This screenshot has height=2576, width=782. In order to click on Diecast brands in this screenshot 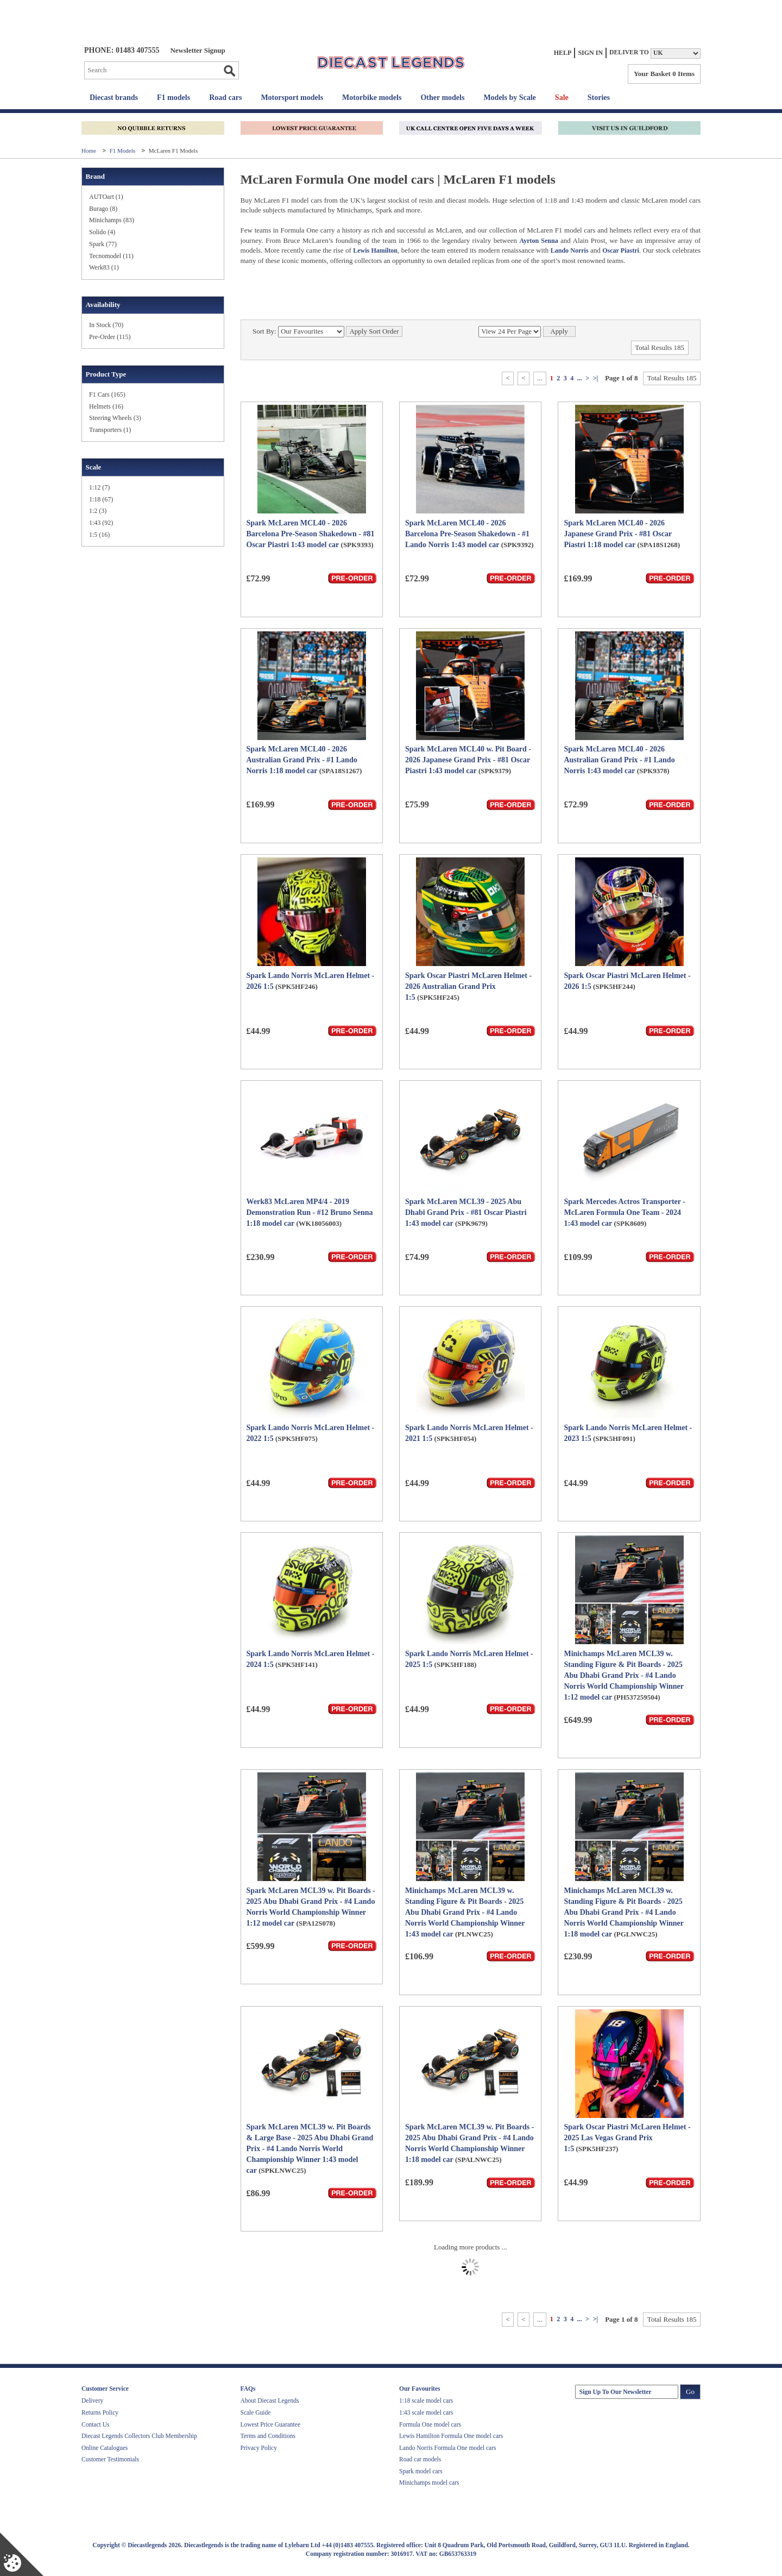, I will do `click(114, 97)`.